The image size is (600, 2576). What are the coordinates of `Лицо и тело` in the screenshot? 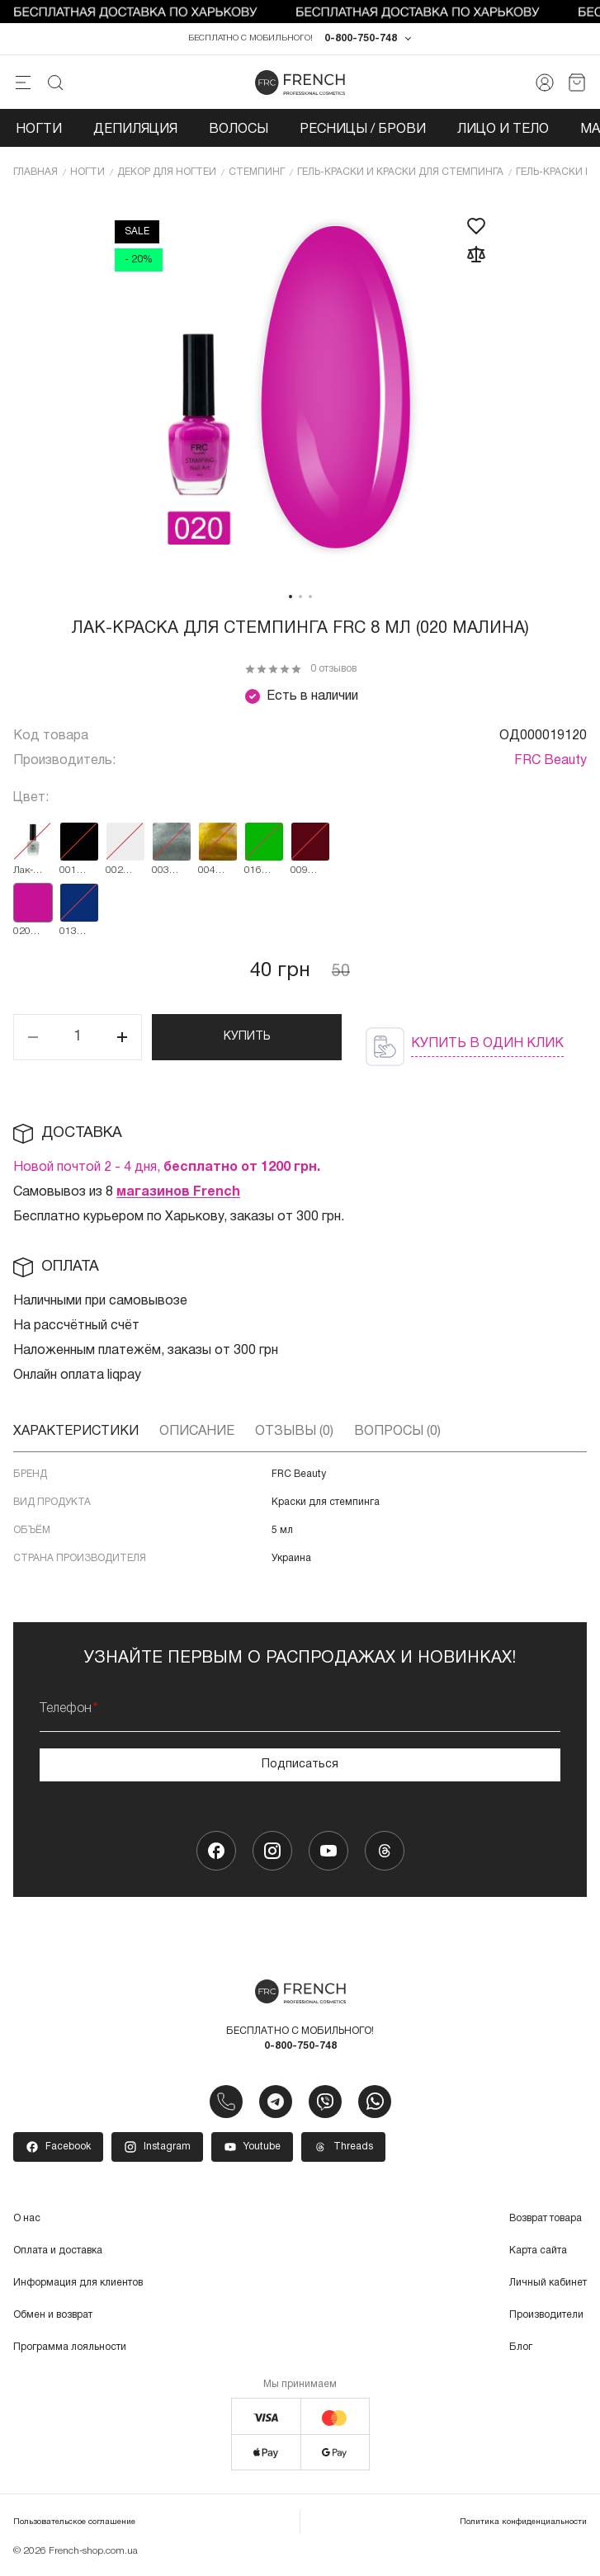 It's located at (503, 130).